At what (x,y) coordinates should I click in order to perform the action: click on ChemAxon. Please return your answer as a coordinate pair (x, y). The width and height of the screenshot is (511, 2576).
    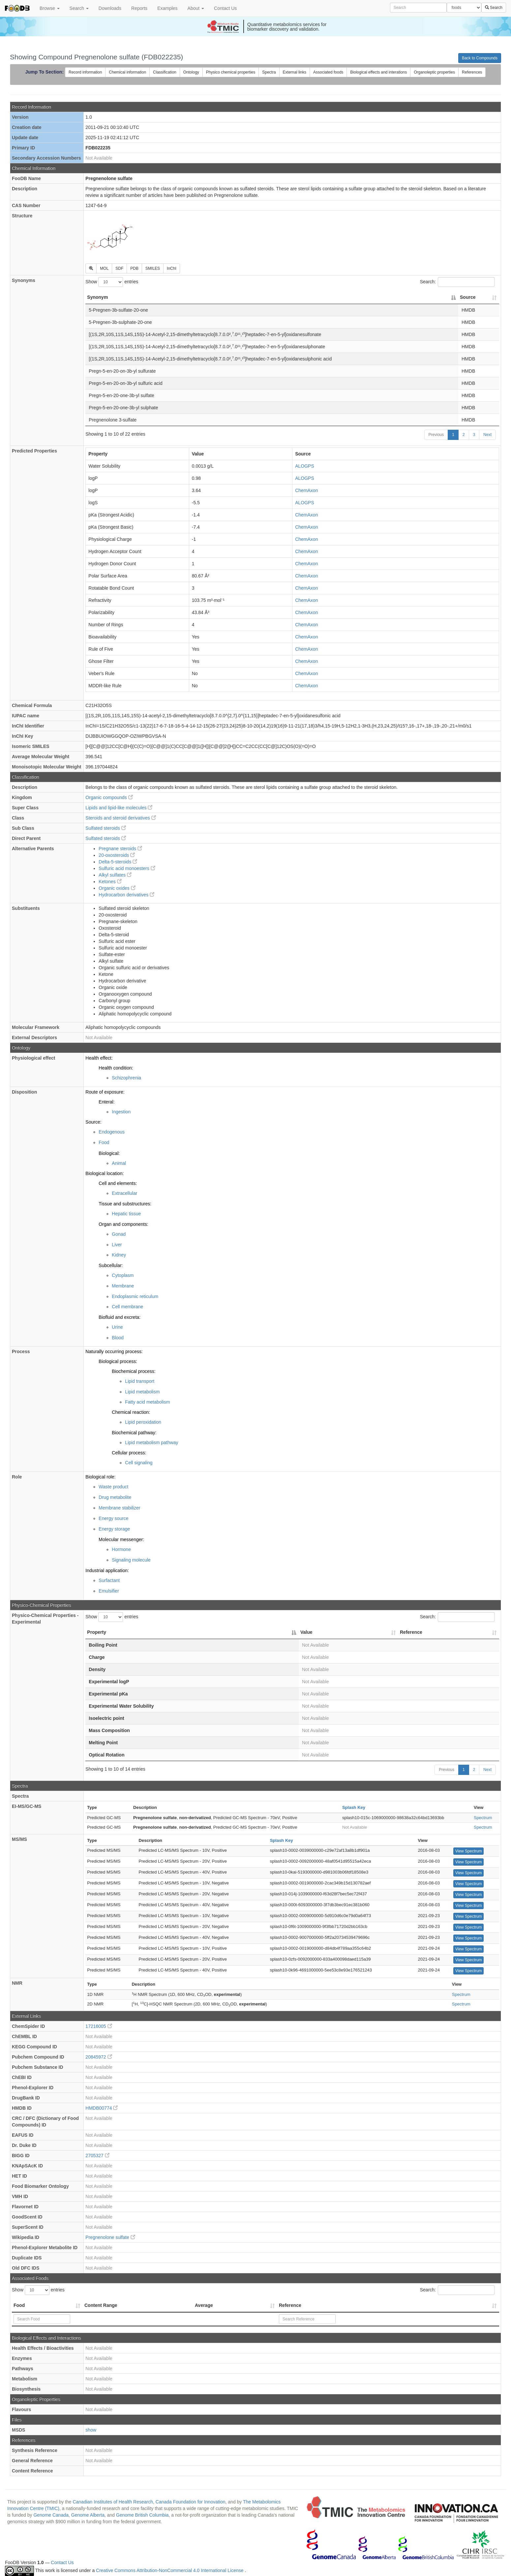
    Looking at the image, I should click on (306, 490).